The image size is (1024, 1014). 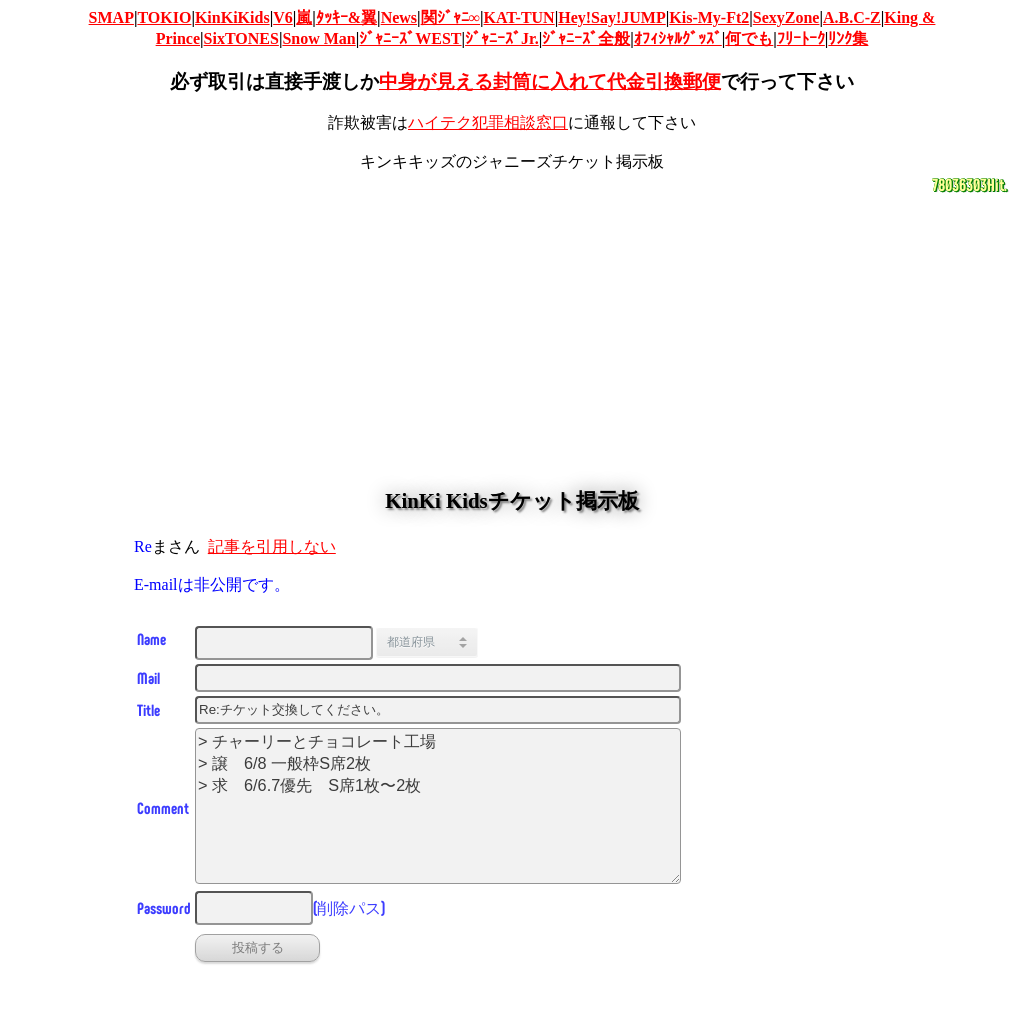 I want to click on ｼﾞｬﾆｰｽﾞJr., so click(x=502, y=38).